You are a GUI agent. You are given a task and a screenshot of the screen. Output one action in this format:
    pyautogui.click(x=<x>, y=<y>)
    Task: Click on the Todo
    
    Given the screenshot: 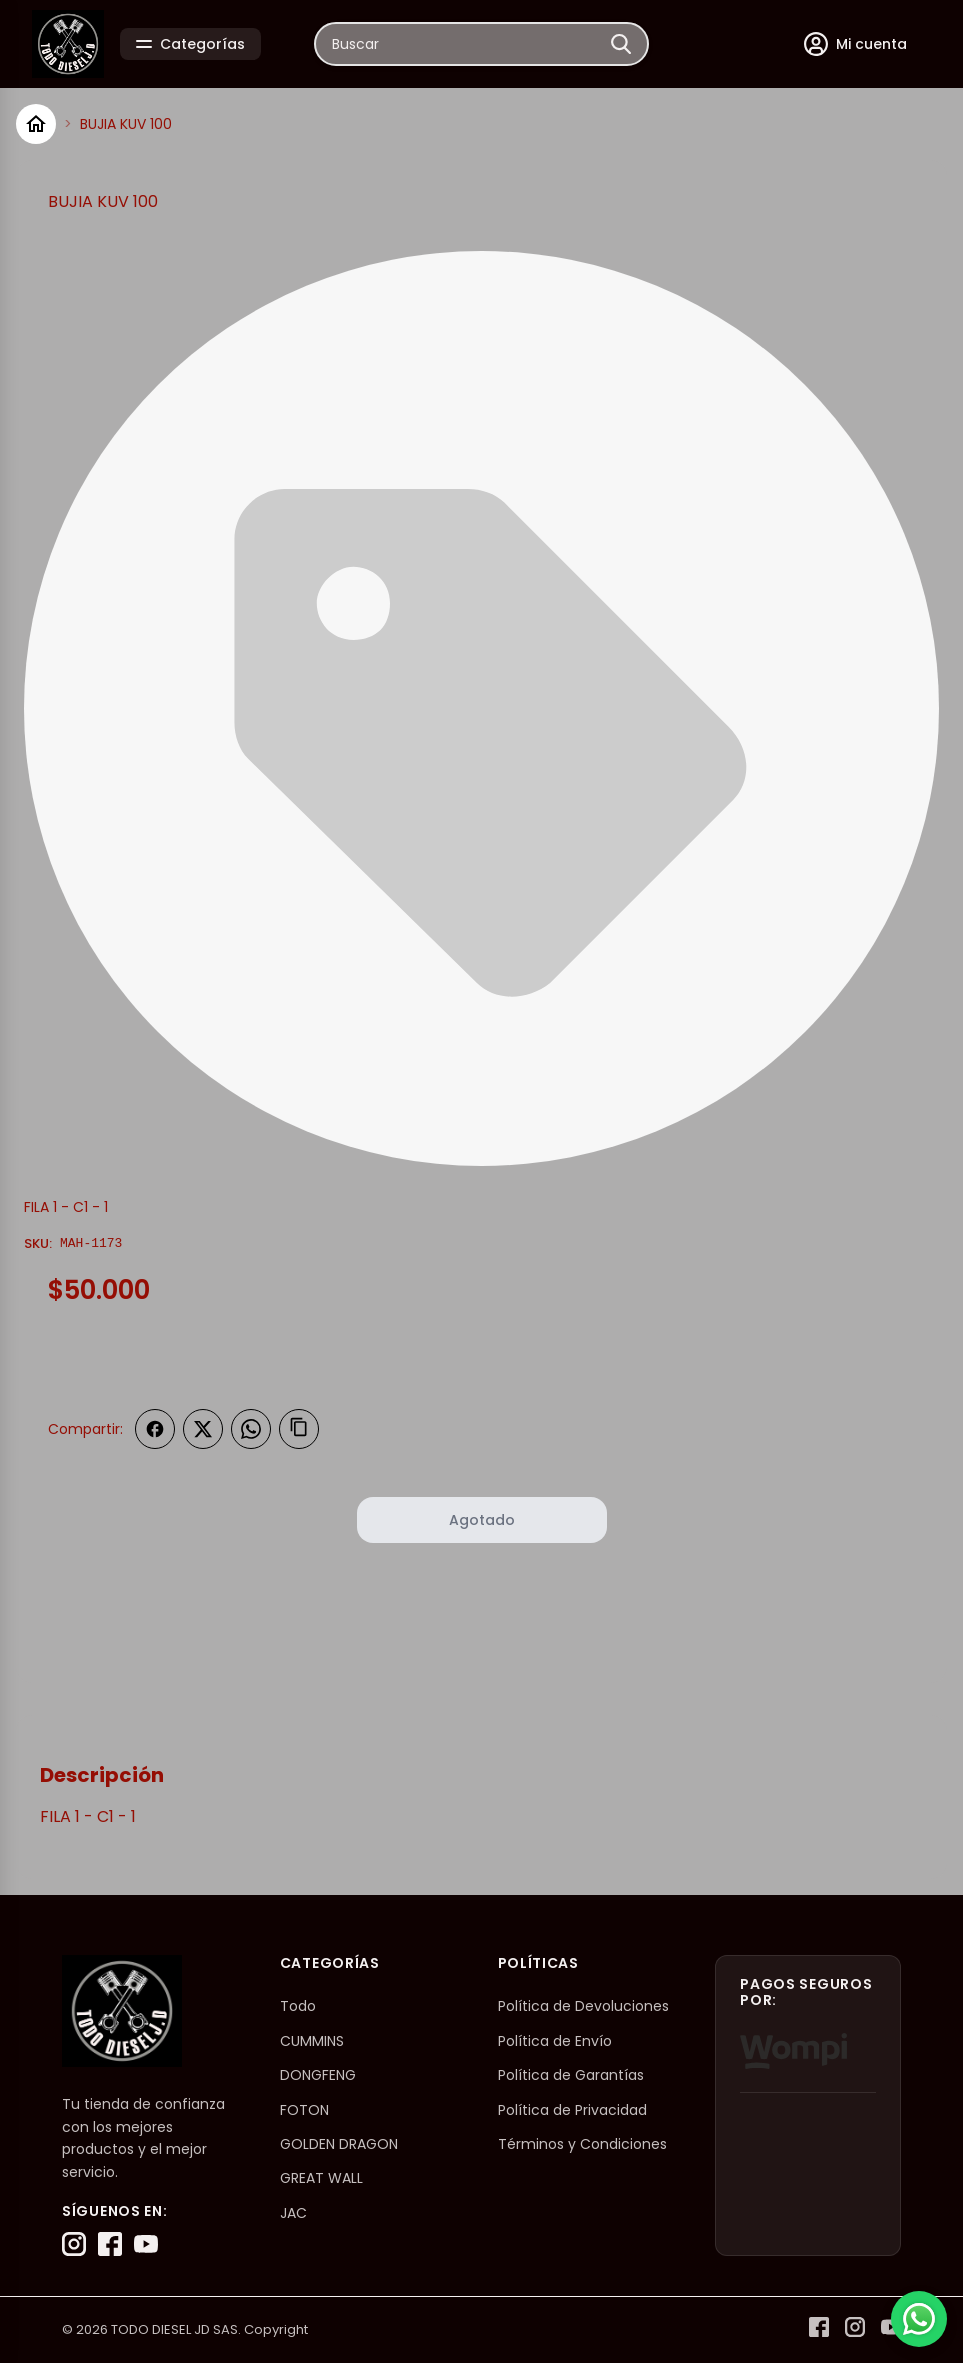 What is the action you would take?
    pyautogui.click(x=298, y=2006)
    